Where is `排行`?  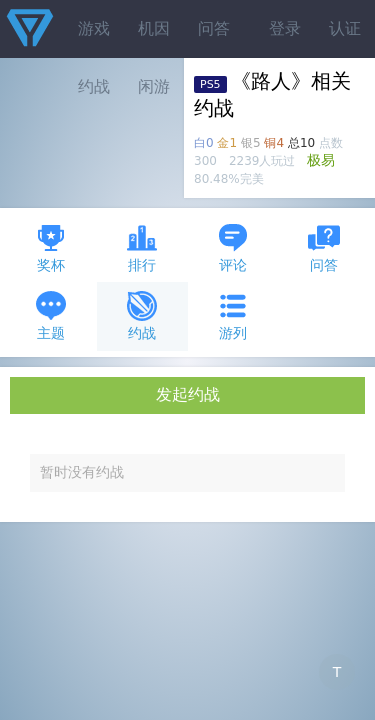 排行 is located at coordinates (142, 247).